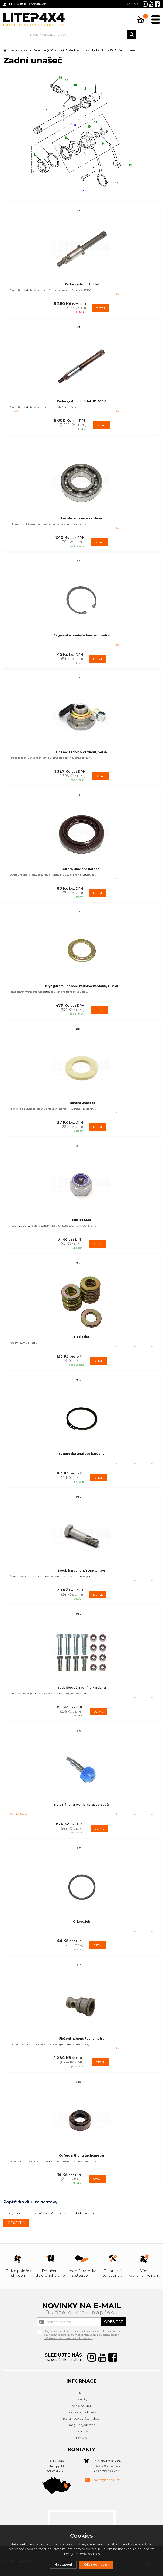 The height and width of the screenshot is (2576, 163). What do you see at coordinates (135, 4) in the screenshot?
I see `EUR` at bounding box center [135, 4].